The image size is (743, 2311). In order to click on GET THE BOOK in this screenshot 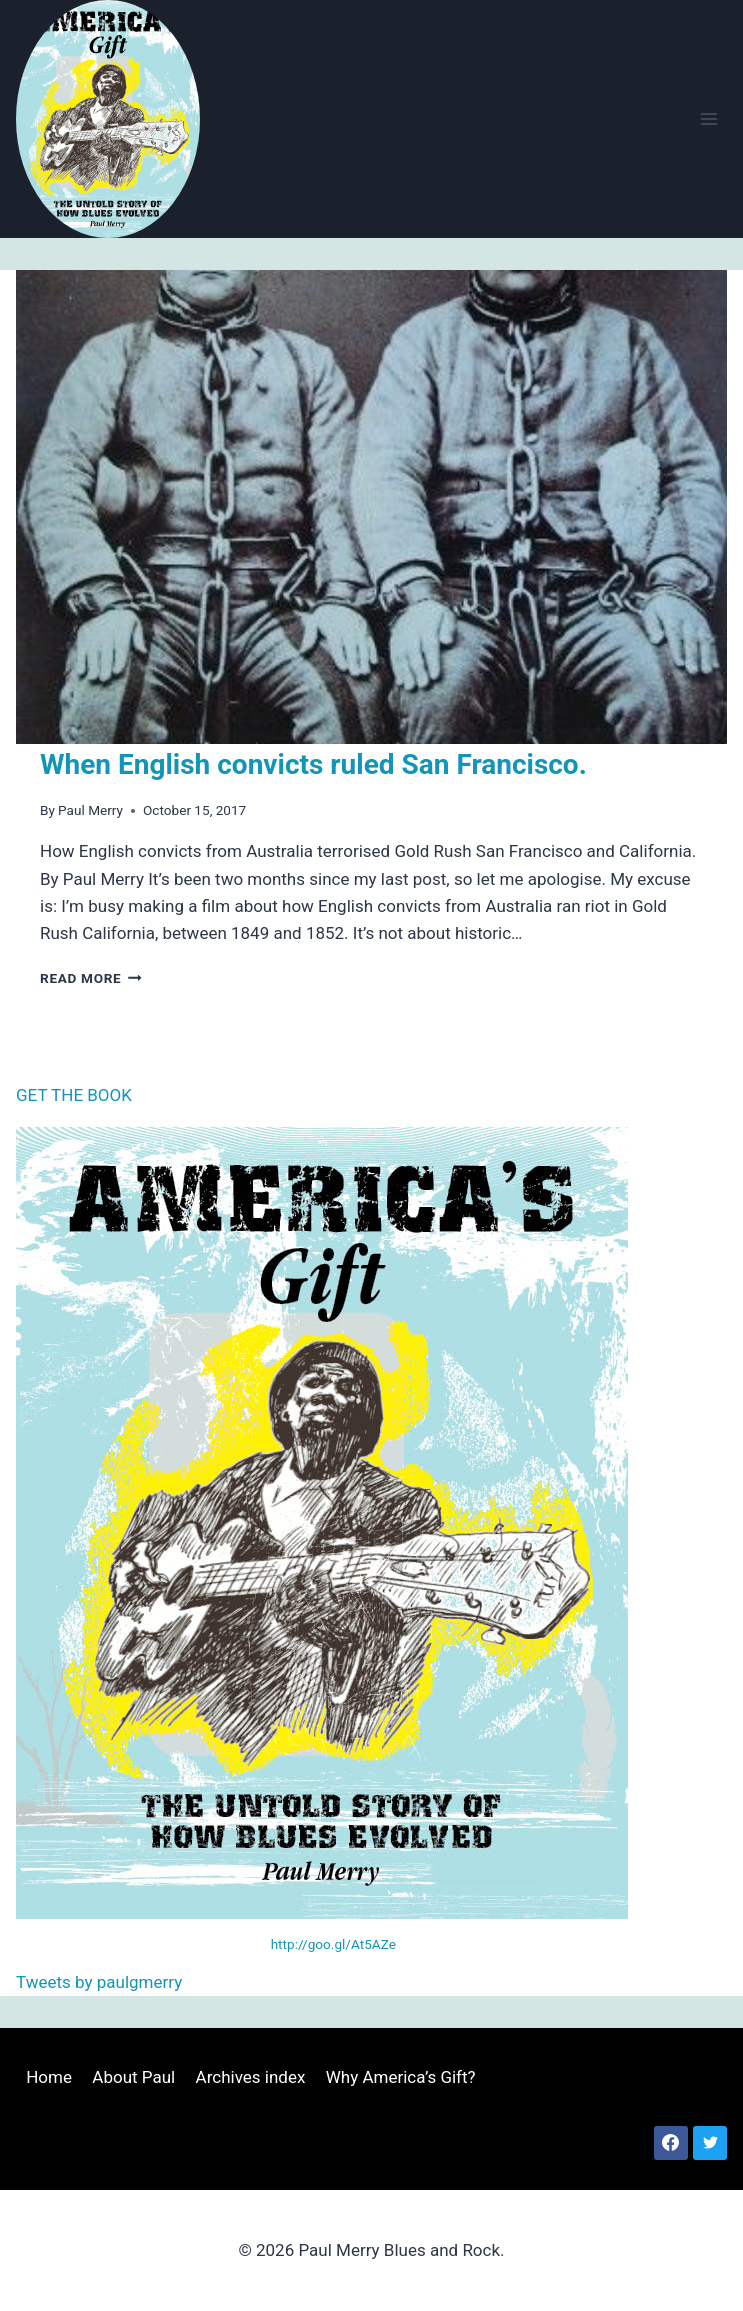, I will do `click(74, 1095)`.